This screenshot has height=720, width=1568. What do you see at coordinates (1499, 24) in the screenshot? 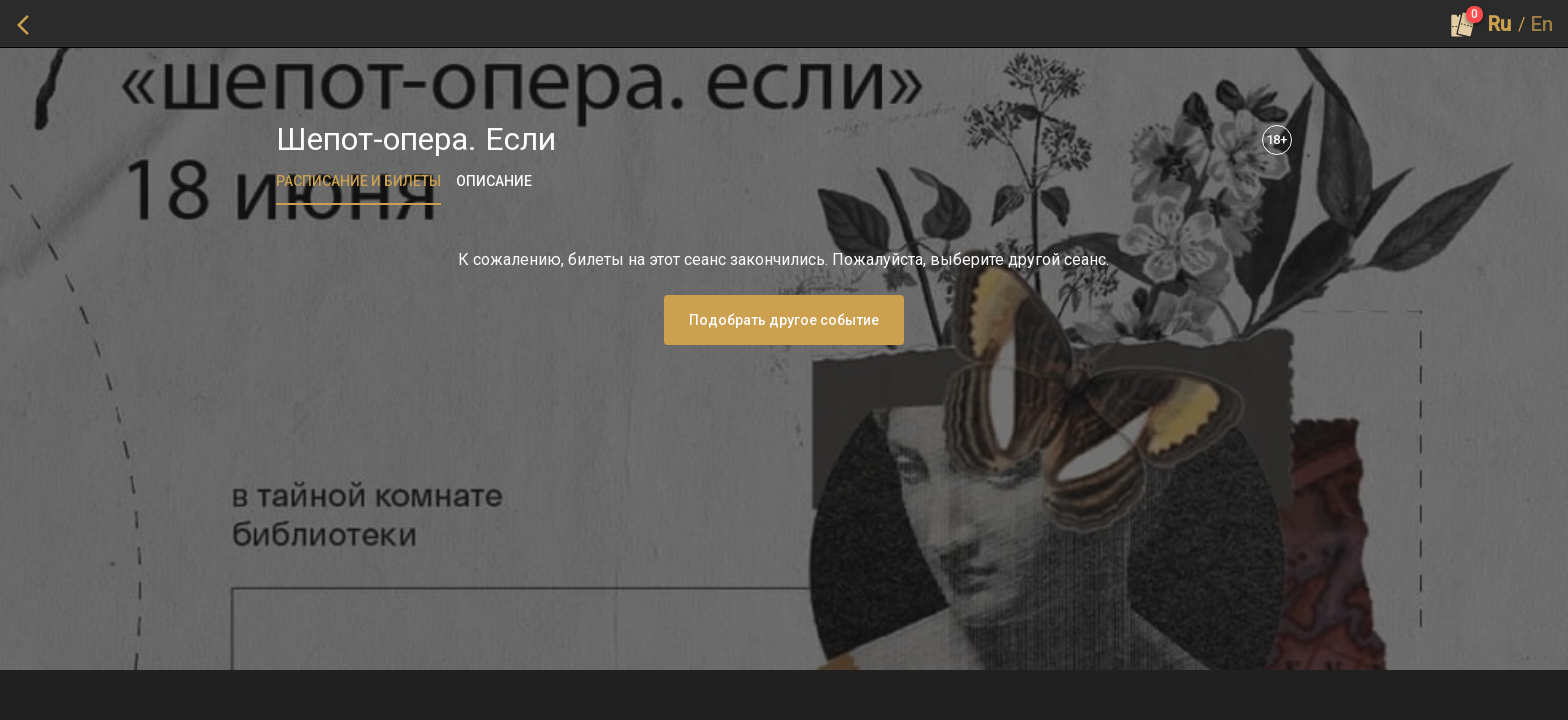
I see `Ru [button]` at bounding box center [1499, 24].